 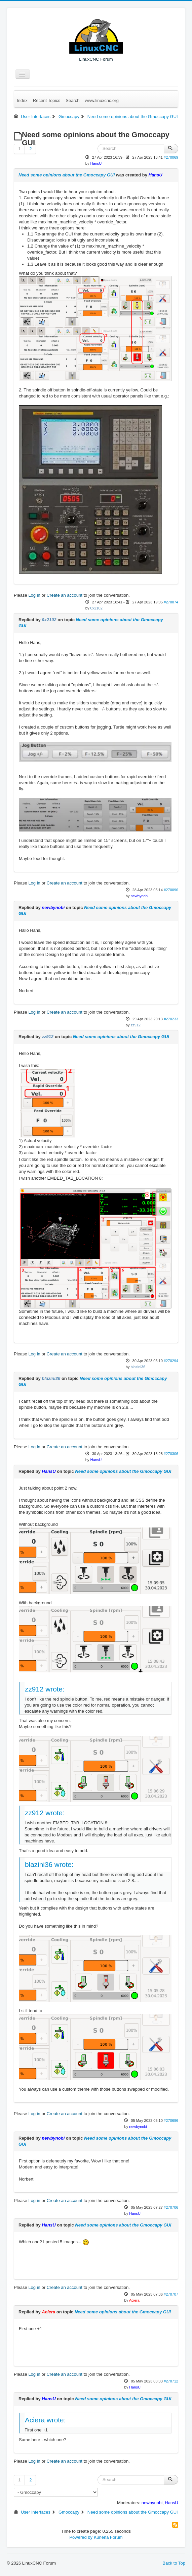 What do you see at coordinates (171, 2294) in the screenshot?
I see `#270707` at bounding box center [171, 2294].